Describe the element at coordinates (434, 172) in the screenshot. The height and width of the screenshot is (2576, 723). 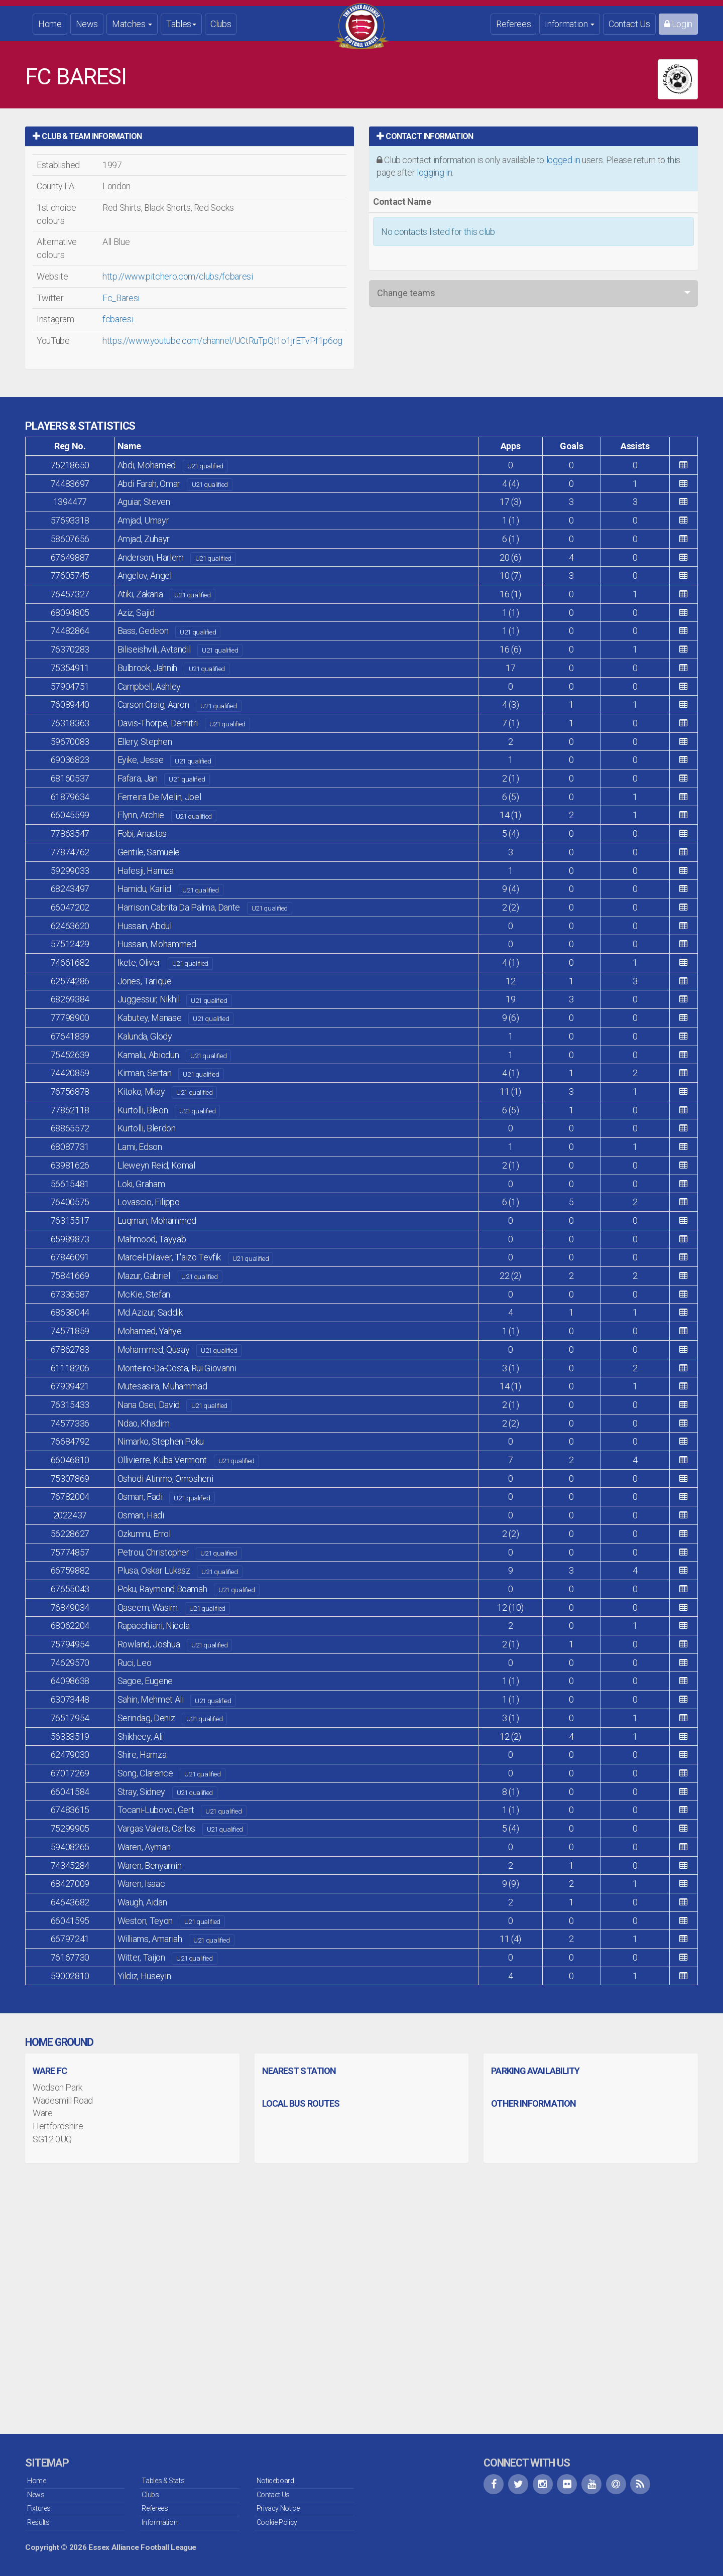
I see `logging in` at that location.